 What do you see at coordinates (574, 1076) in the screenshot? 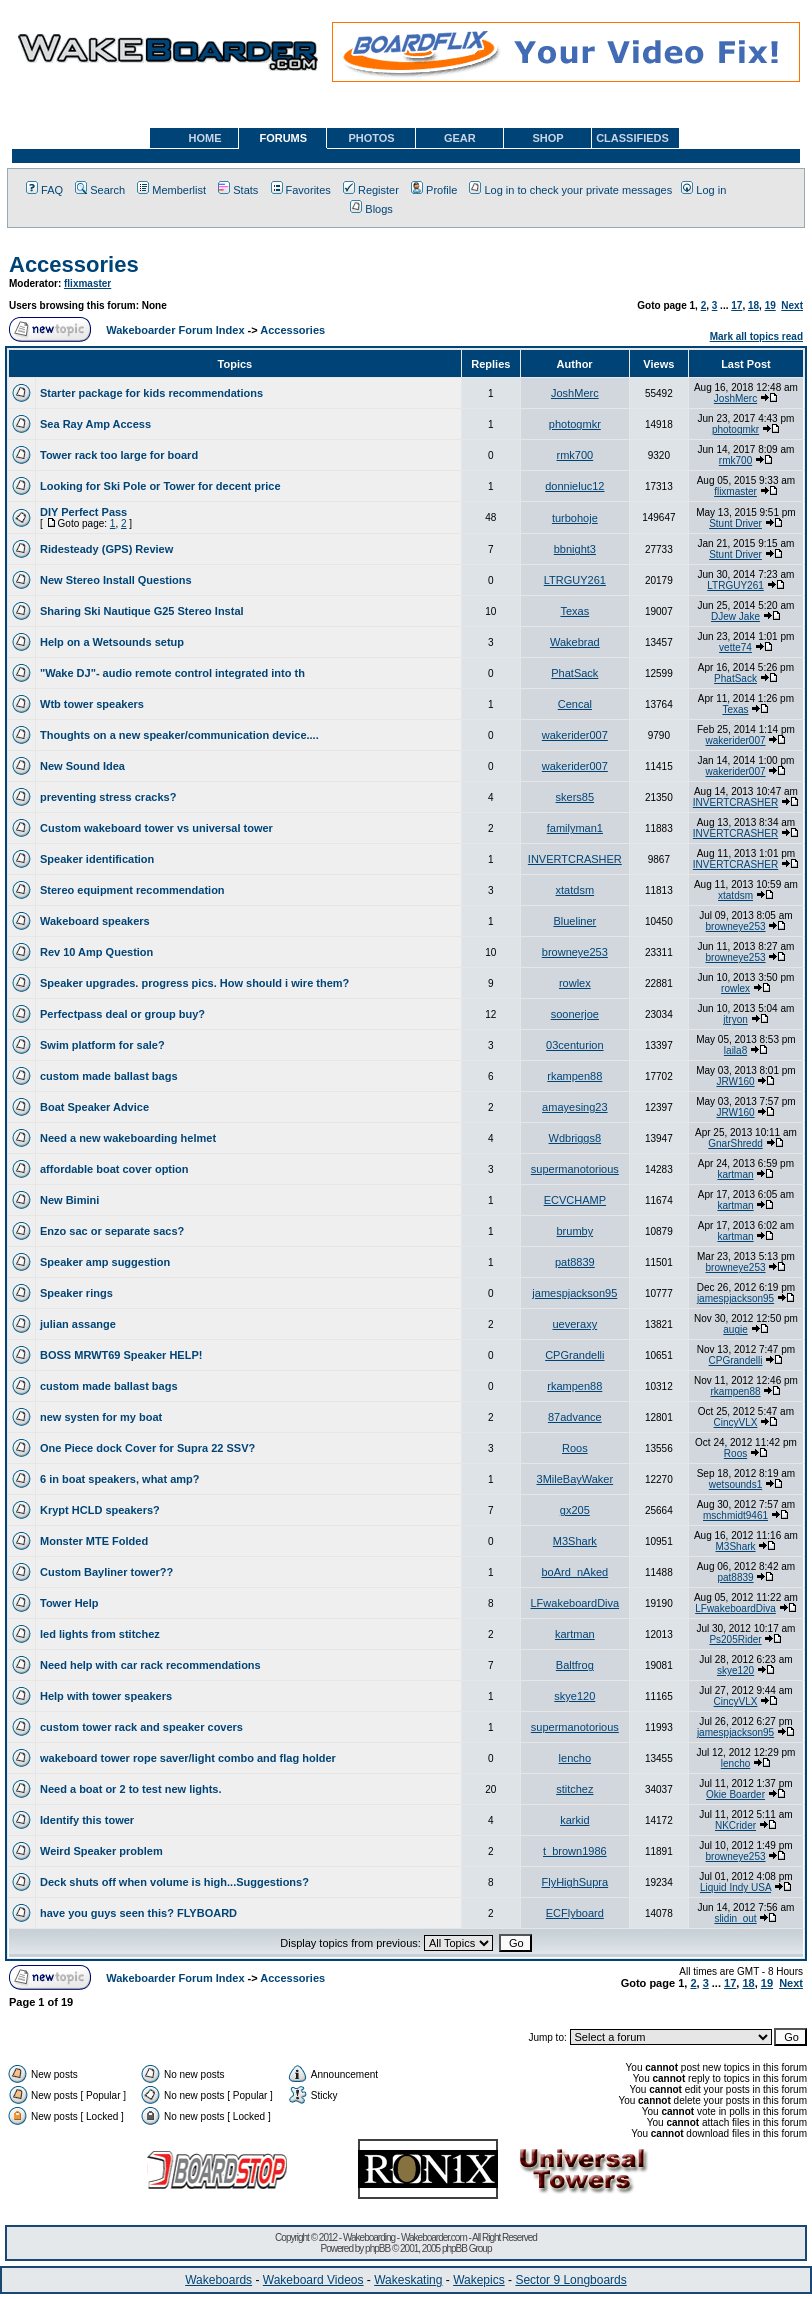
I see `rkampen88` at bounding box center [574, 1076].